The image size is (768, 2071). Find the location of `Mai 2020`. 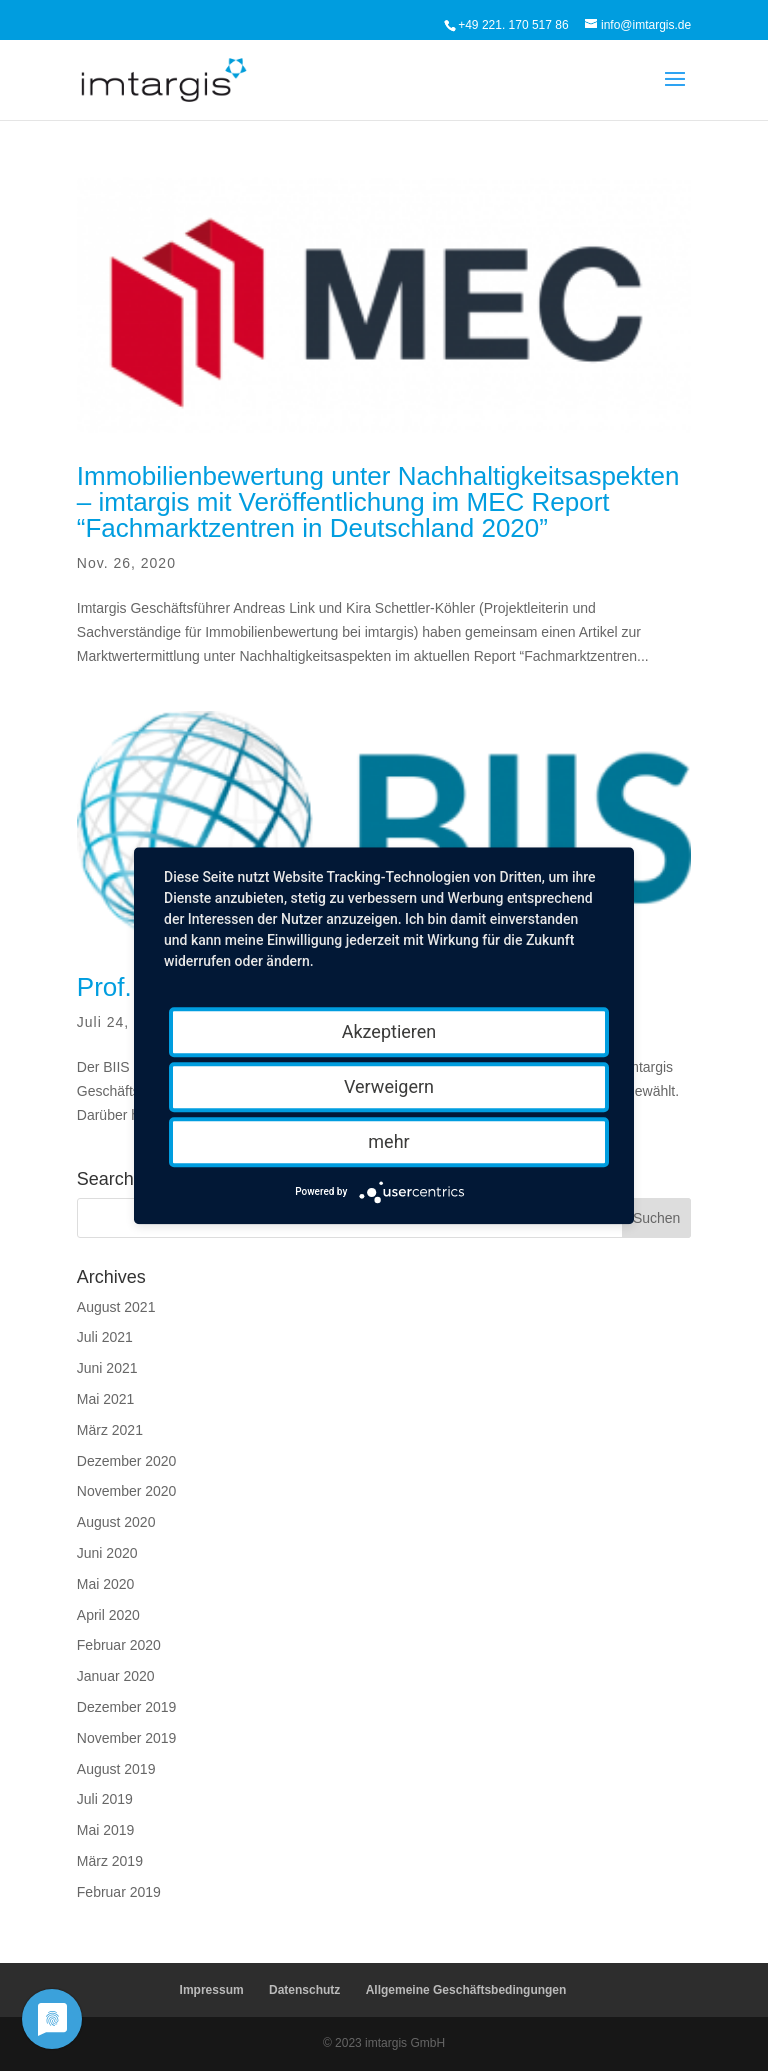

Mai 2020 is located at coordinates (106, 1584).